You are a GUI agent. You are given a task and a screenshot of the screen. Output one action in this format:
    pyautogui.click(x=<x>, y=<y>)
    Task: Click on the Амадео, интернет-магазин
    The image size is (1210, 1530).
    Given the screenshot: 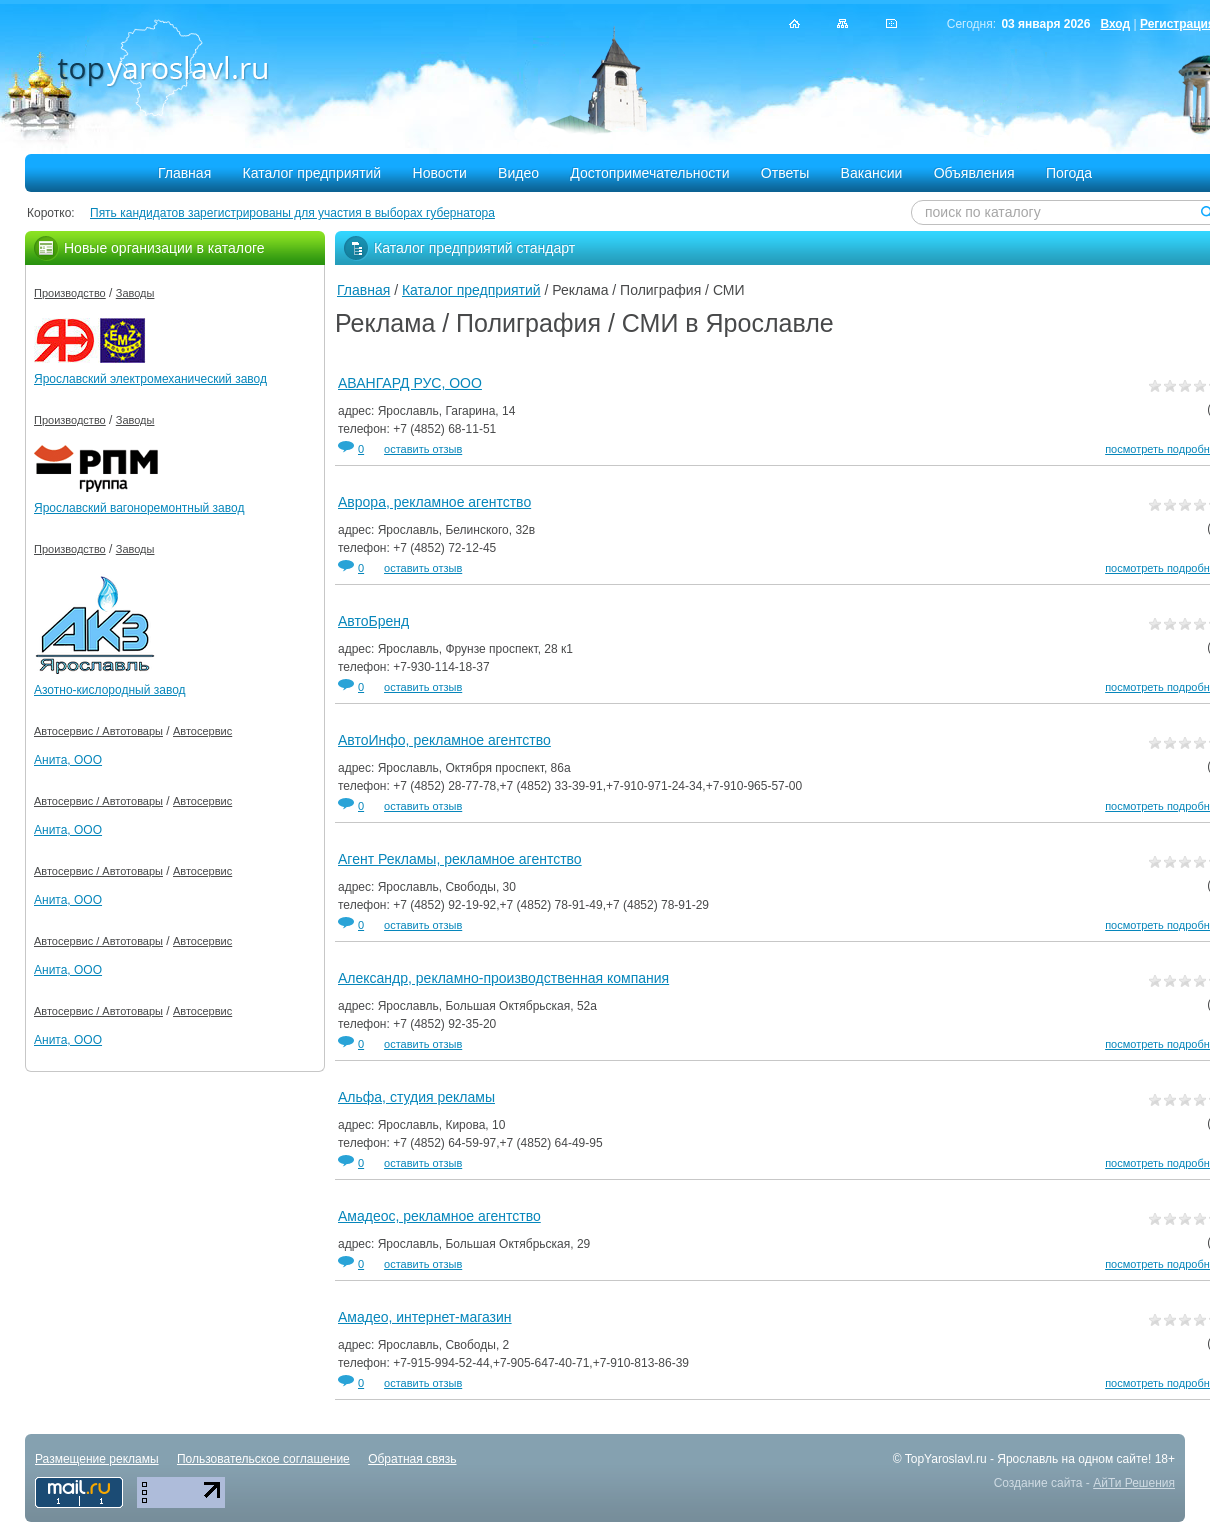 What is the action you would take?
    pyautogui.click(x=425, y=1317)
    